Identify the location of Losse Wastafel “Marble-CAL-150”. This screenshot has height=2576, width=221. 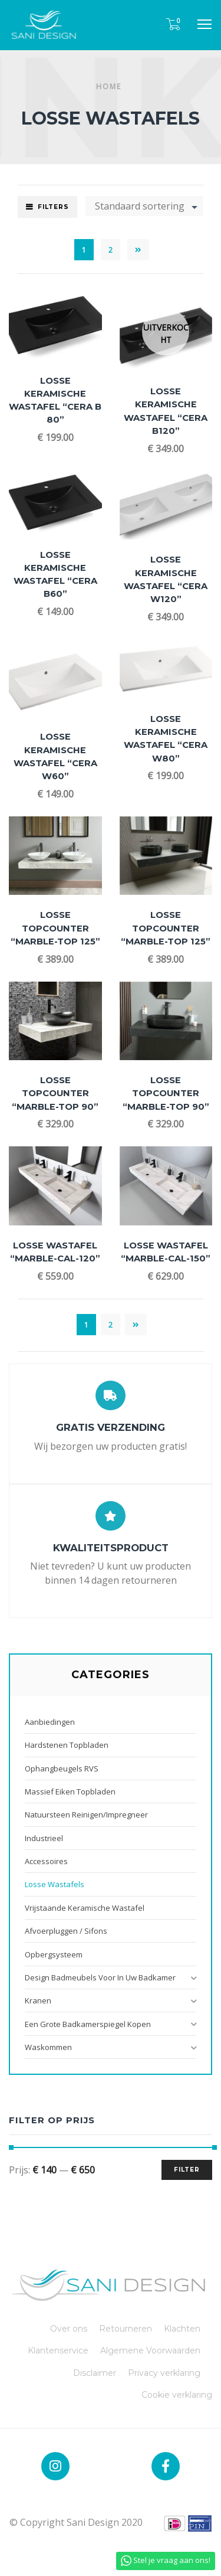
(165, 1252).